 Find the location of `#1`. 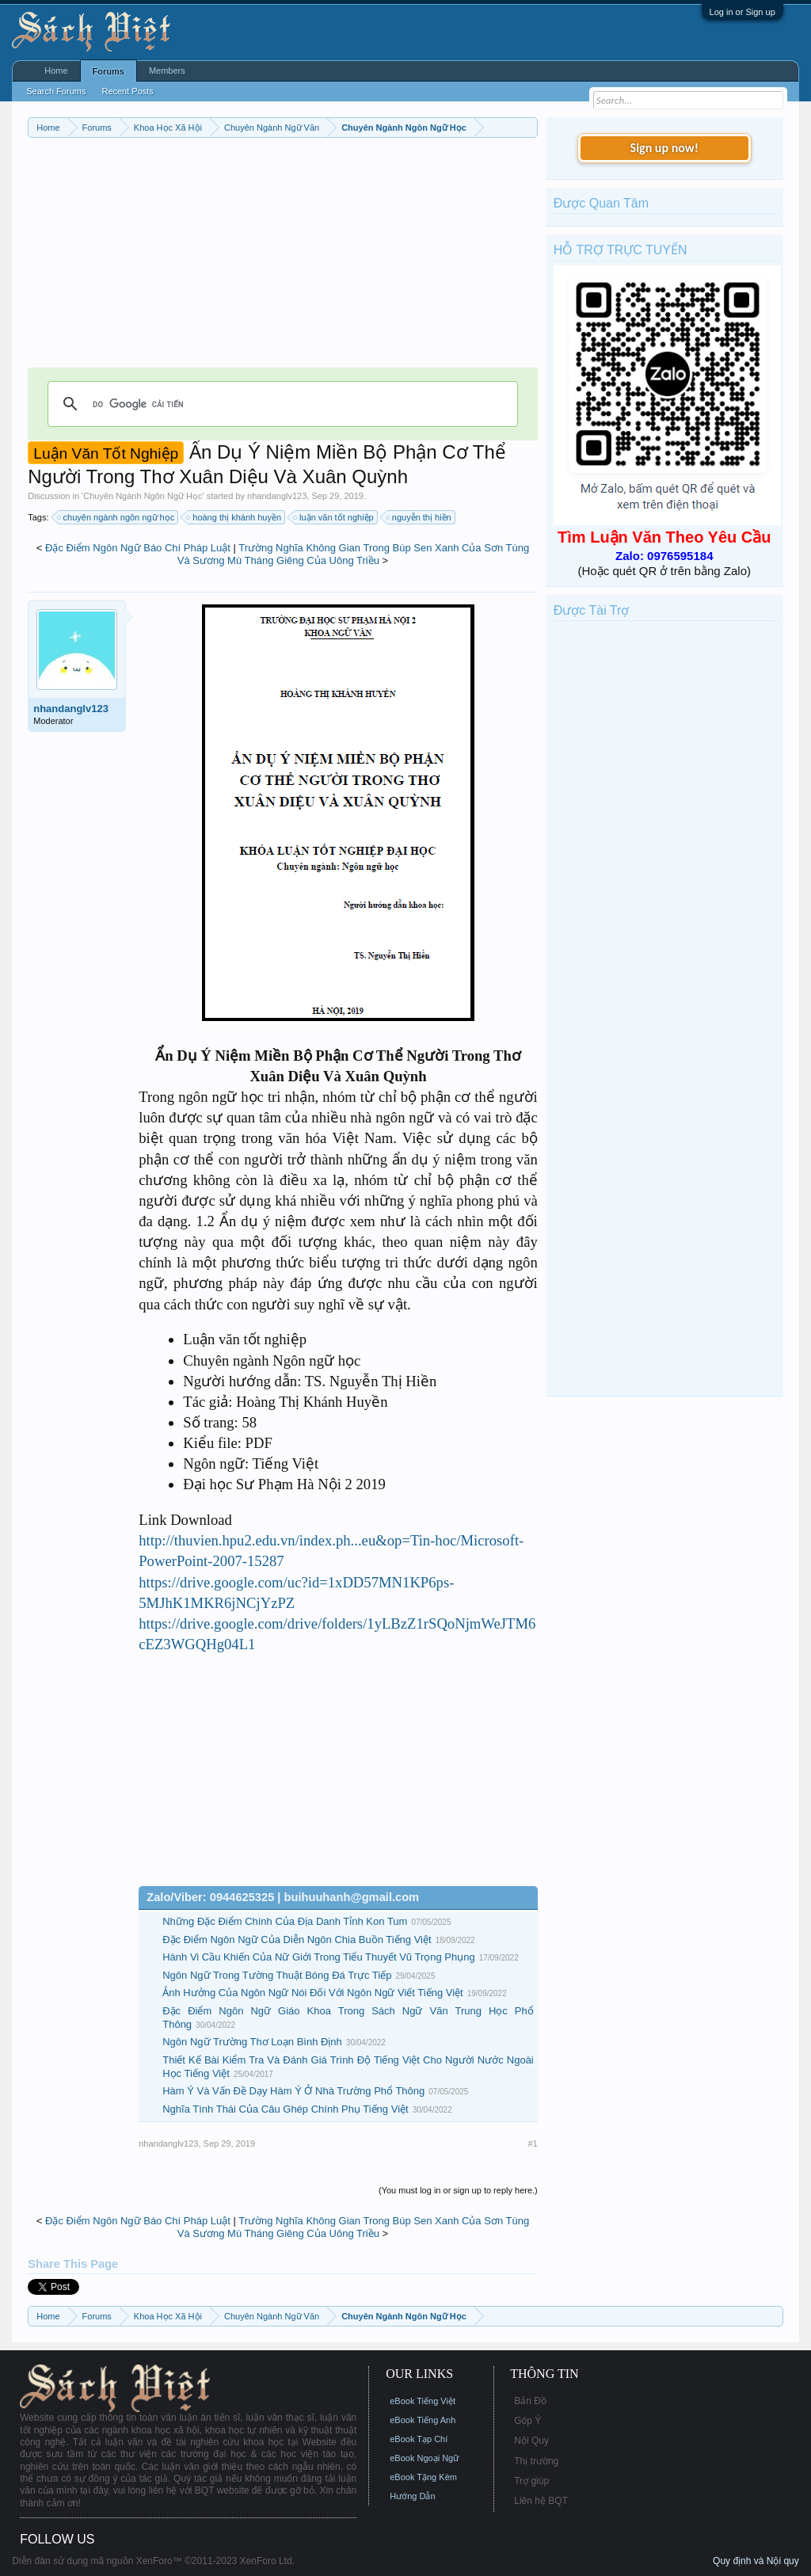

#1 is located at coordinates (533, 2143).